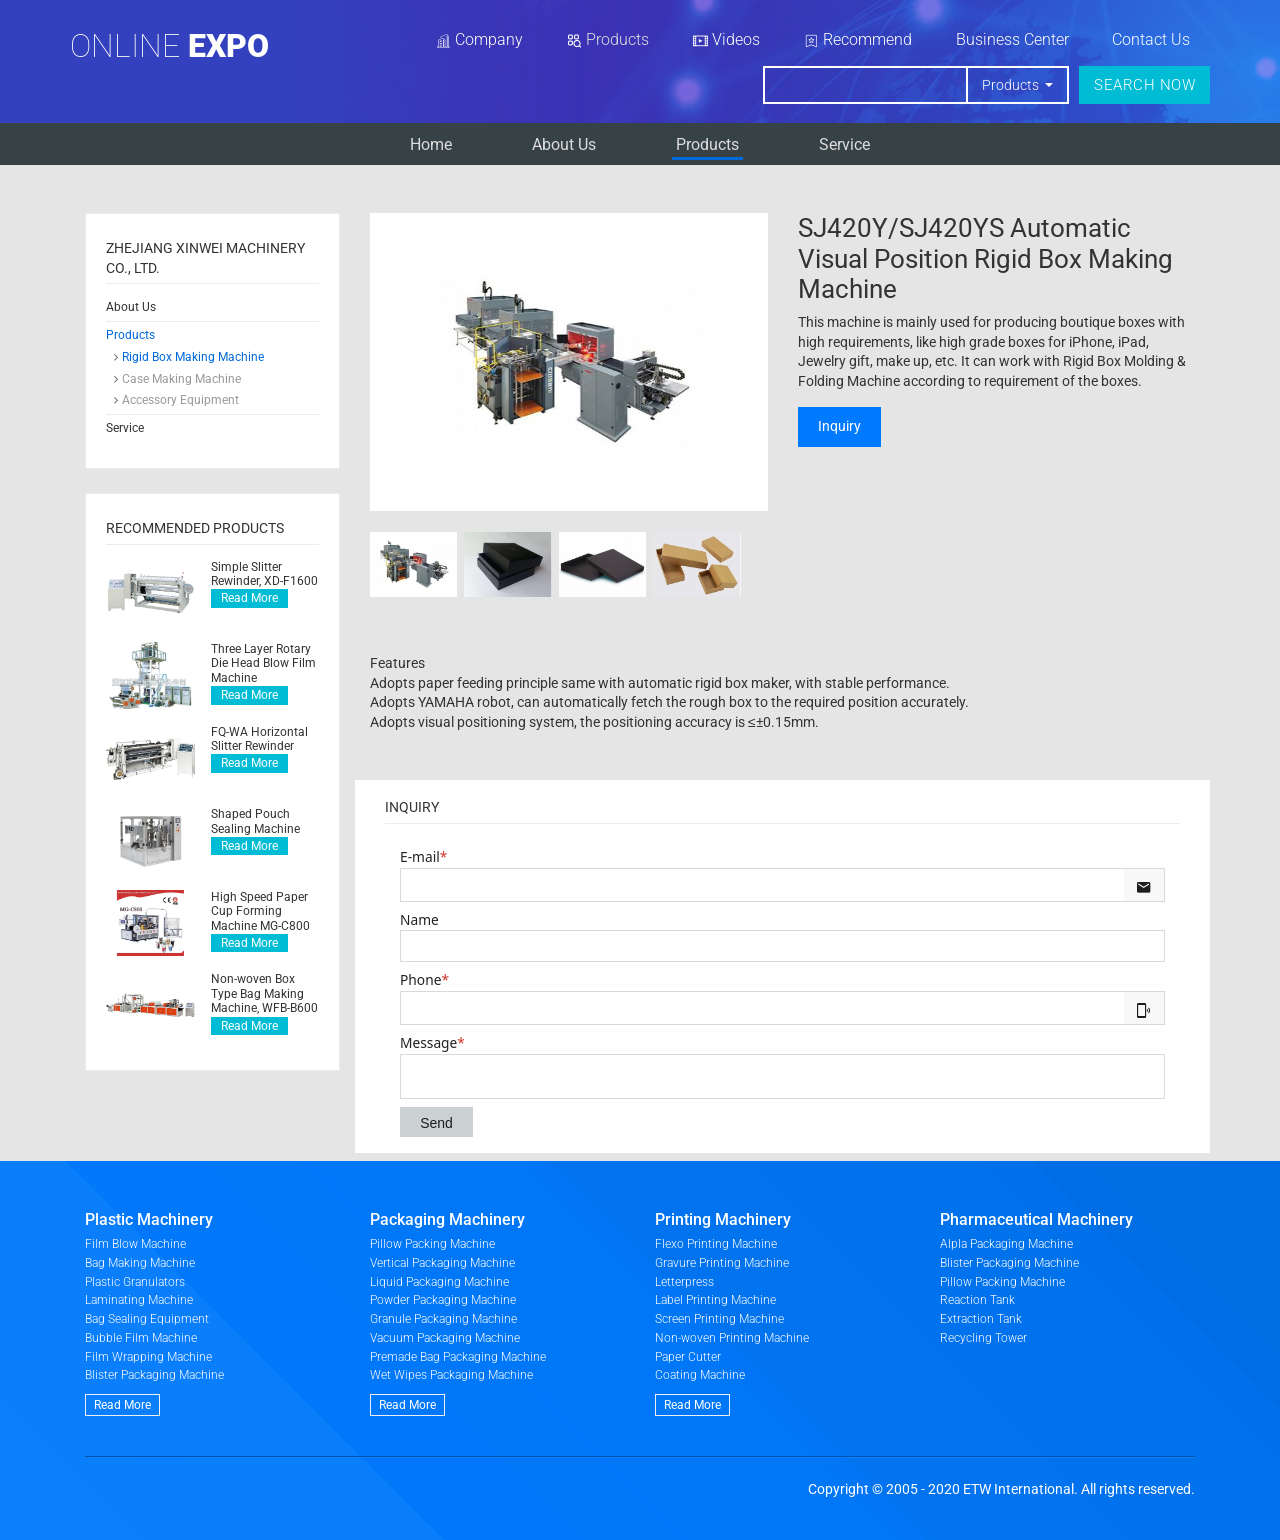 This screenshot has width=1280, height=1540. I want to click on Pharmaceutical Machinery, so click(1036, 1219).